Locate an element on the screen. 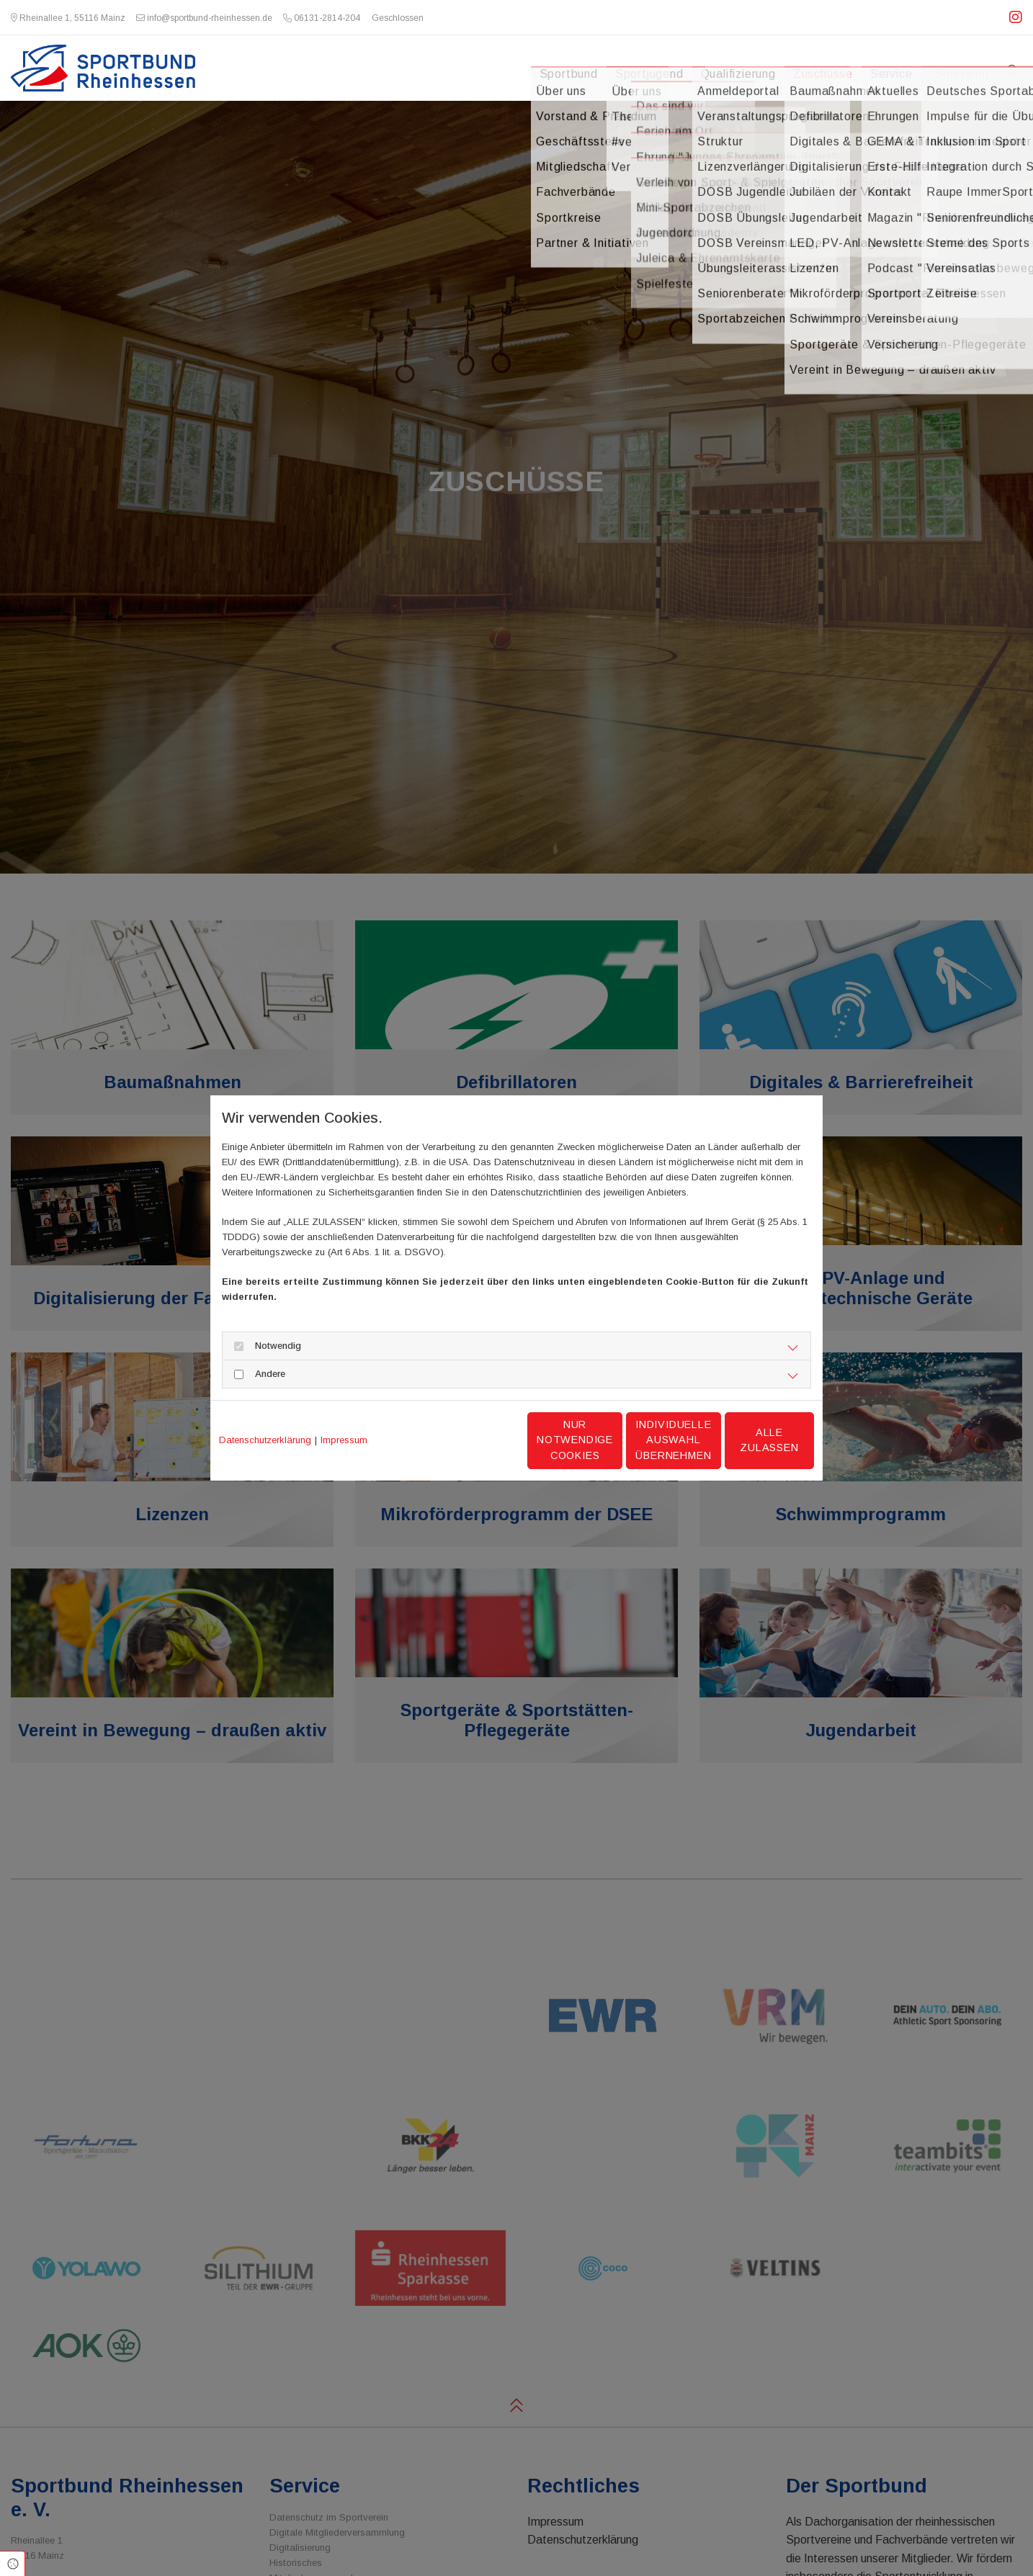  Datenschutzerklärung is located at coordinates (265, 1440).